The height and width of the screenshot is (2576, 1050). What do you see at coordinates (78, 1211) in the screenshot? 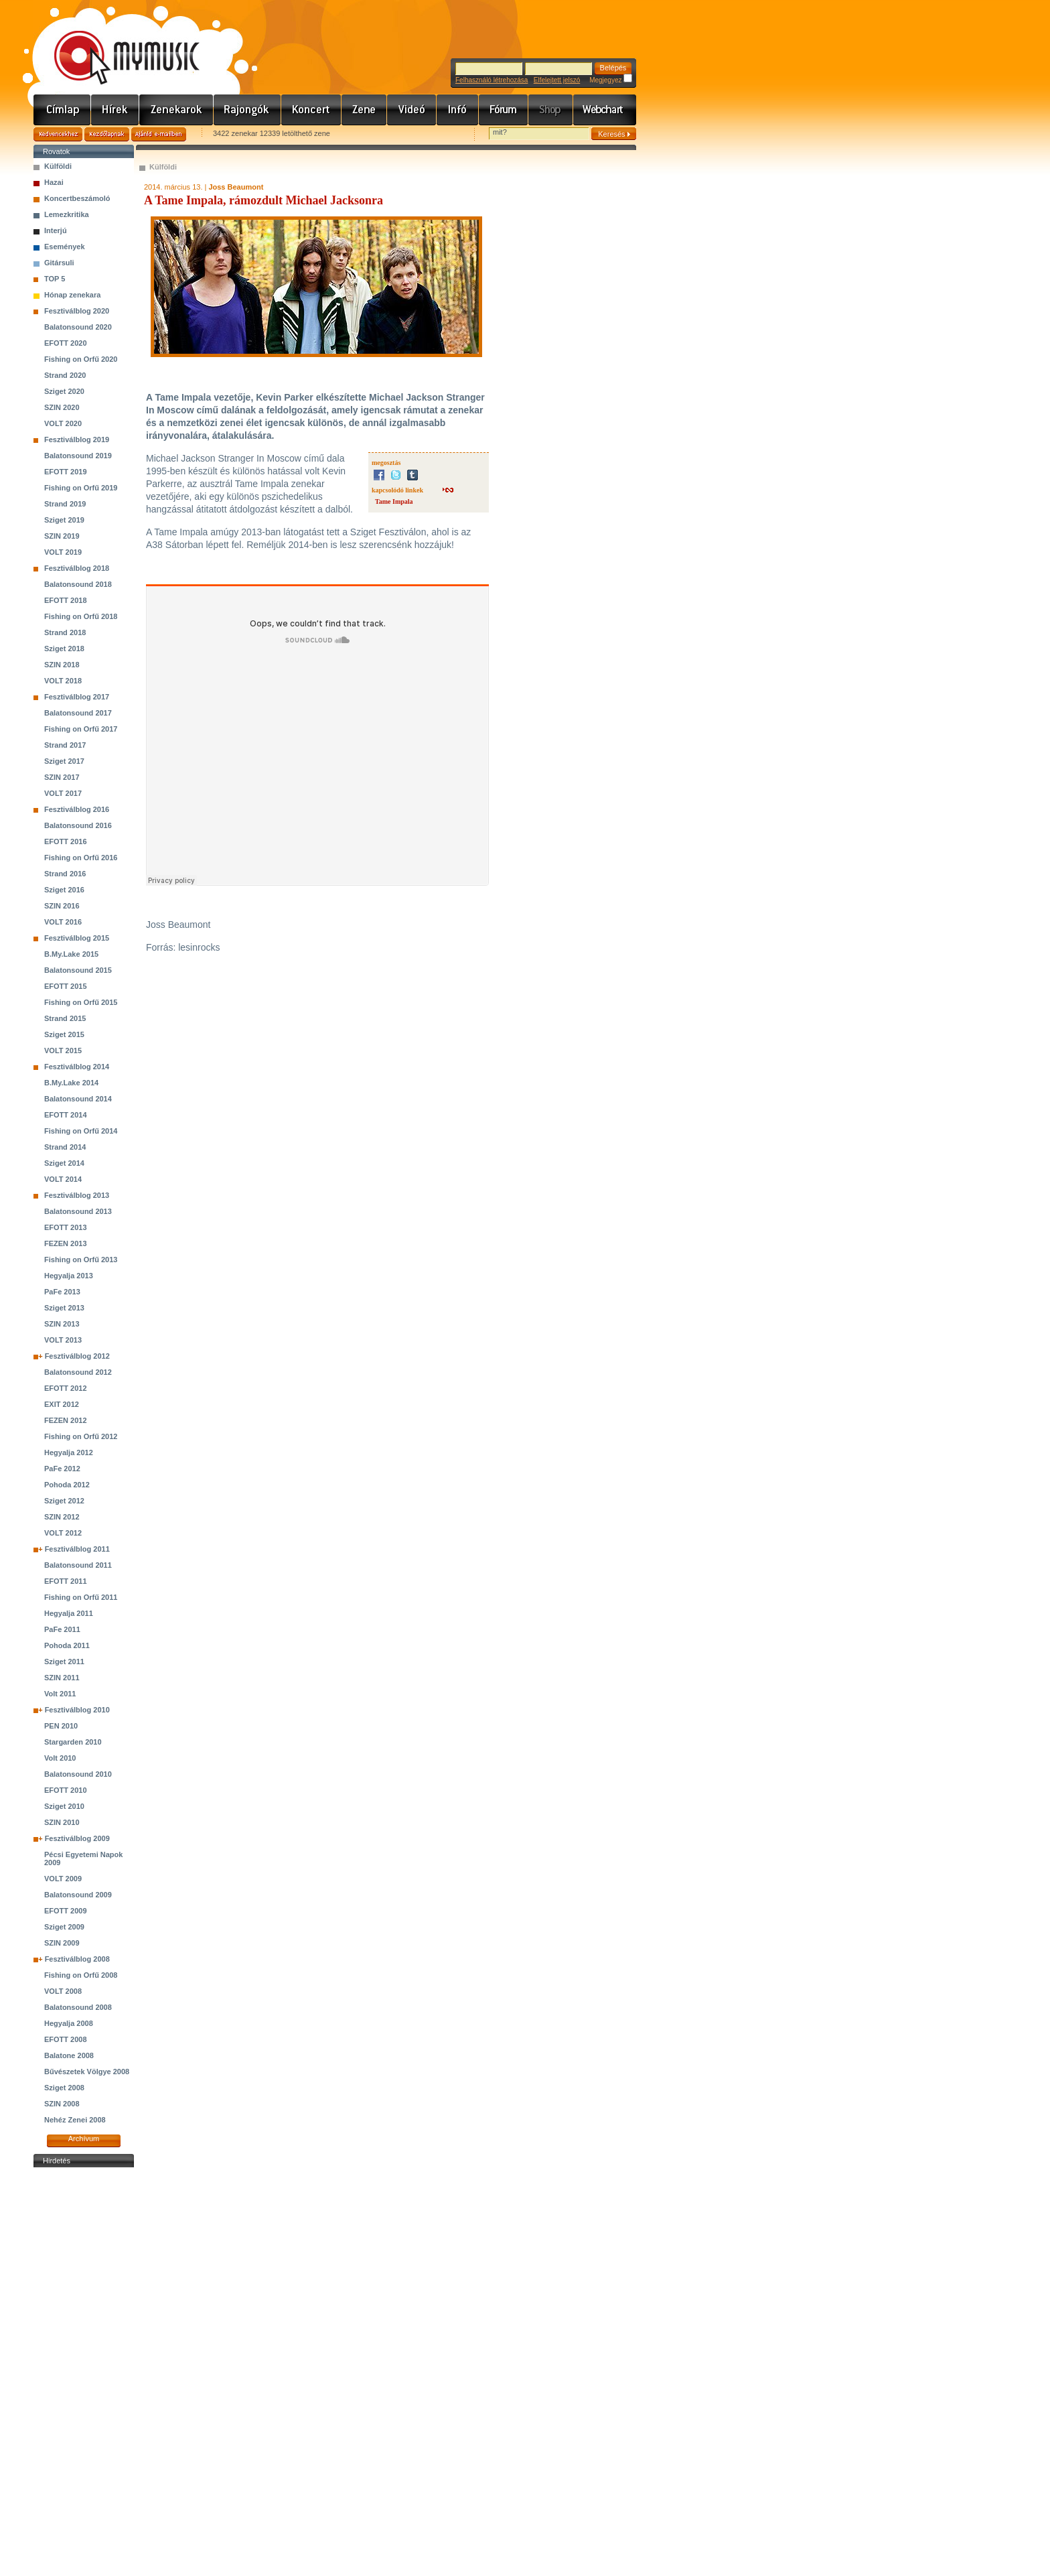
I see `Balatonsound 2013` at bounding box center [78, 1211].